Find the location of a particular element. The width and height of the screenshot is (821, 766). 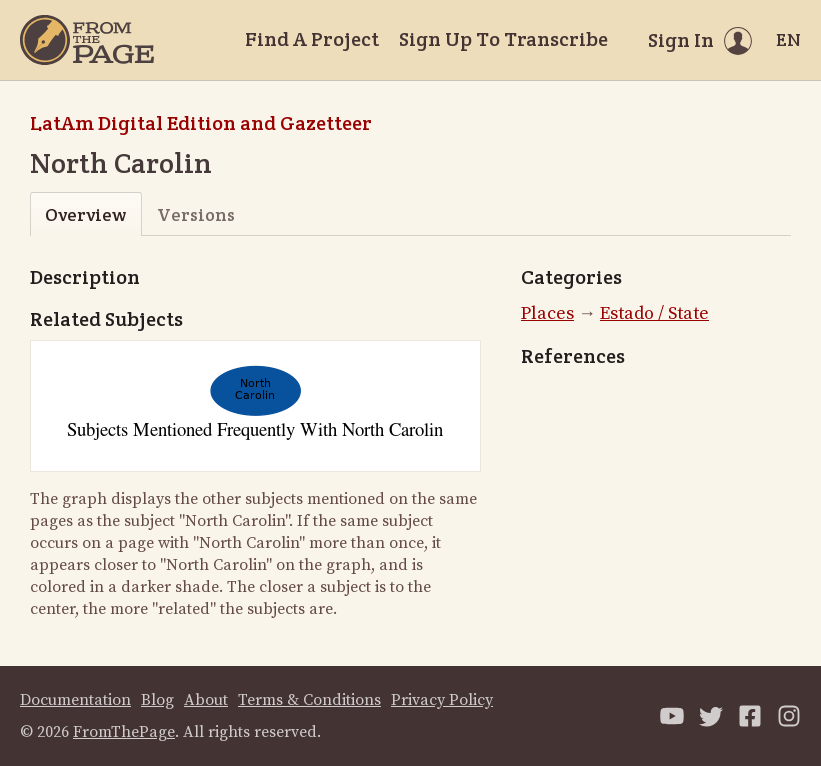

Documentation is located at coordinates (75, 700).